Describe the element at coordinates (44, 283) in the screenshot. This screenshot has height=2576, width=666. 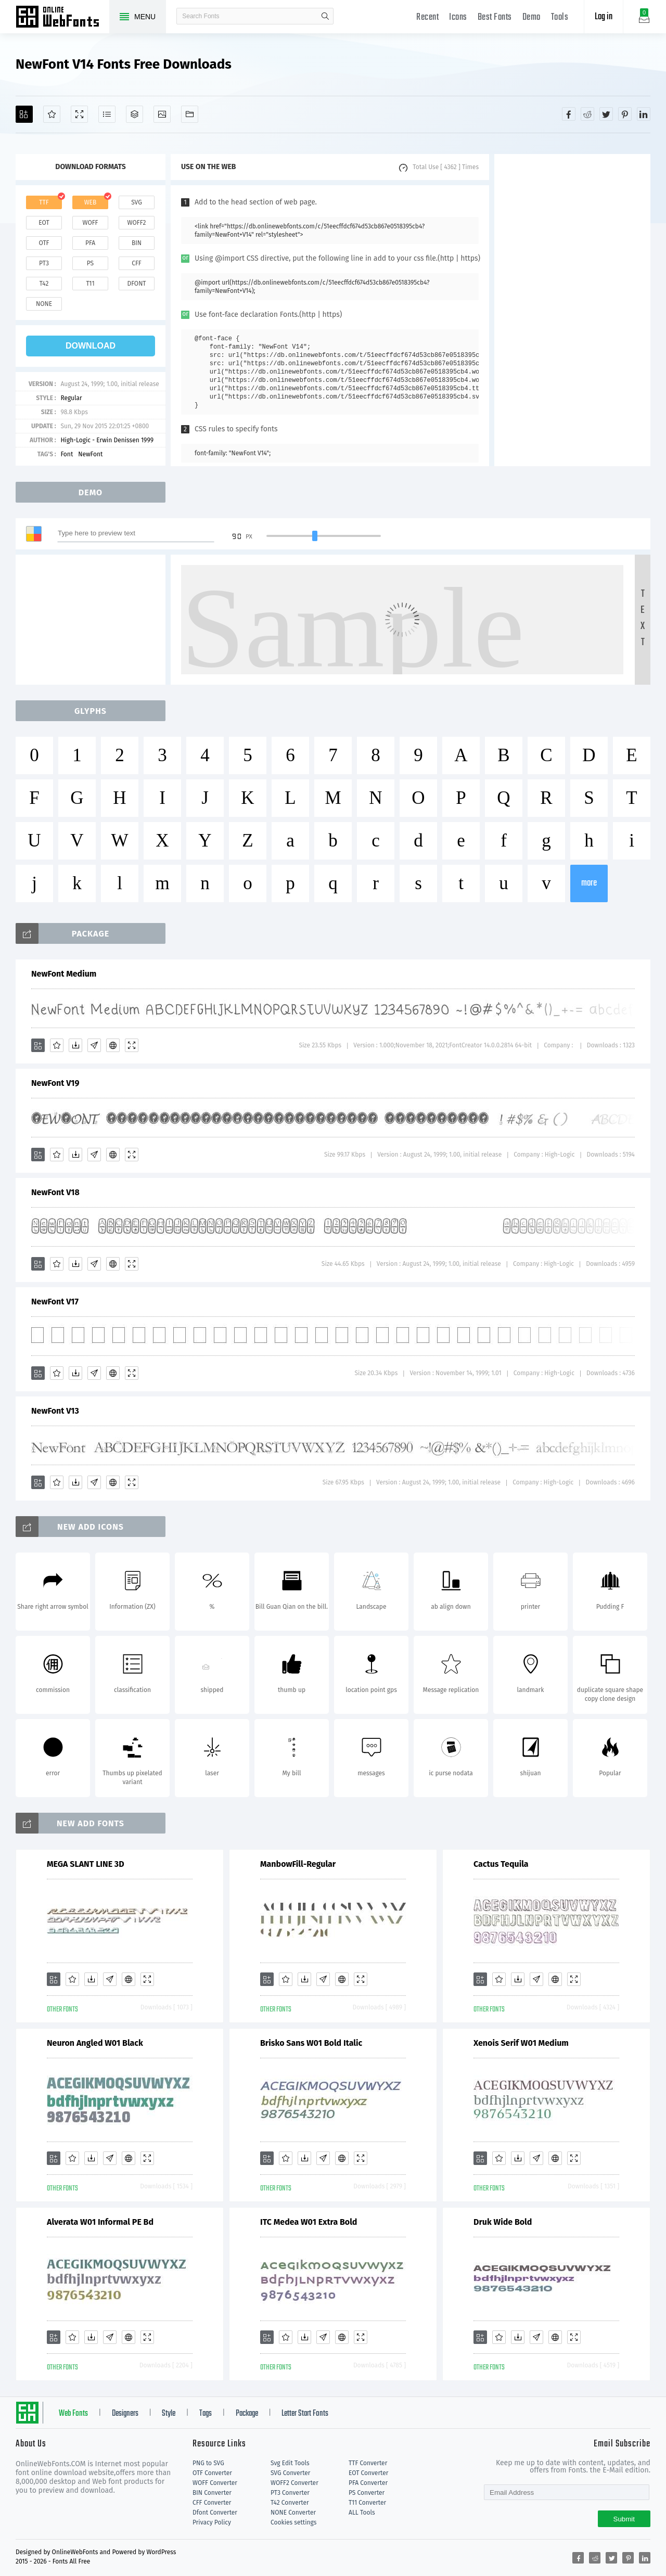
I see `t42` at that location.